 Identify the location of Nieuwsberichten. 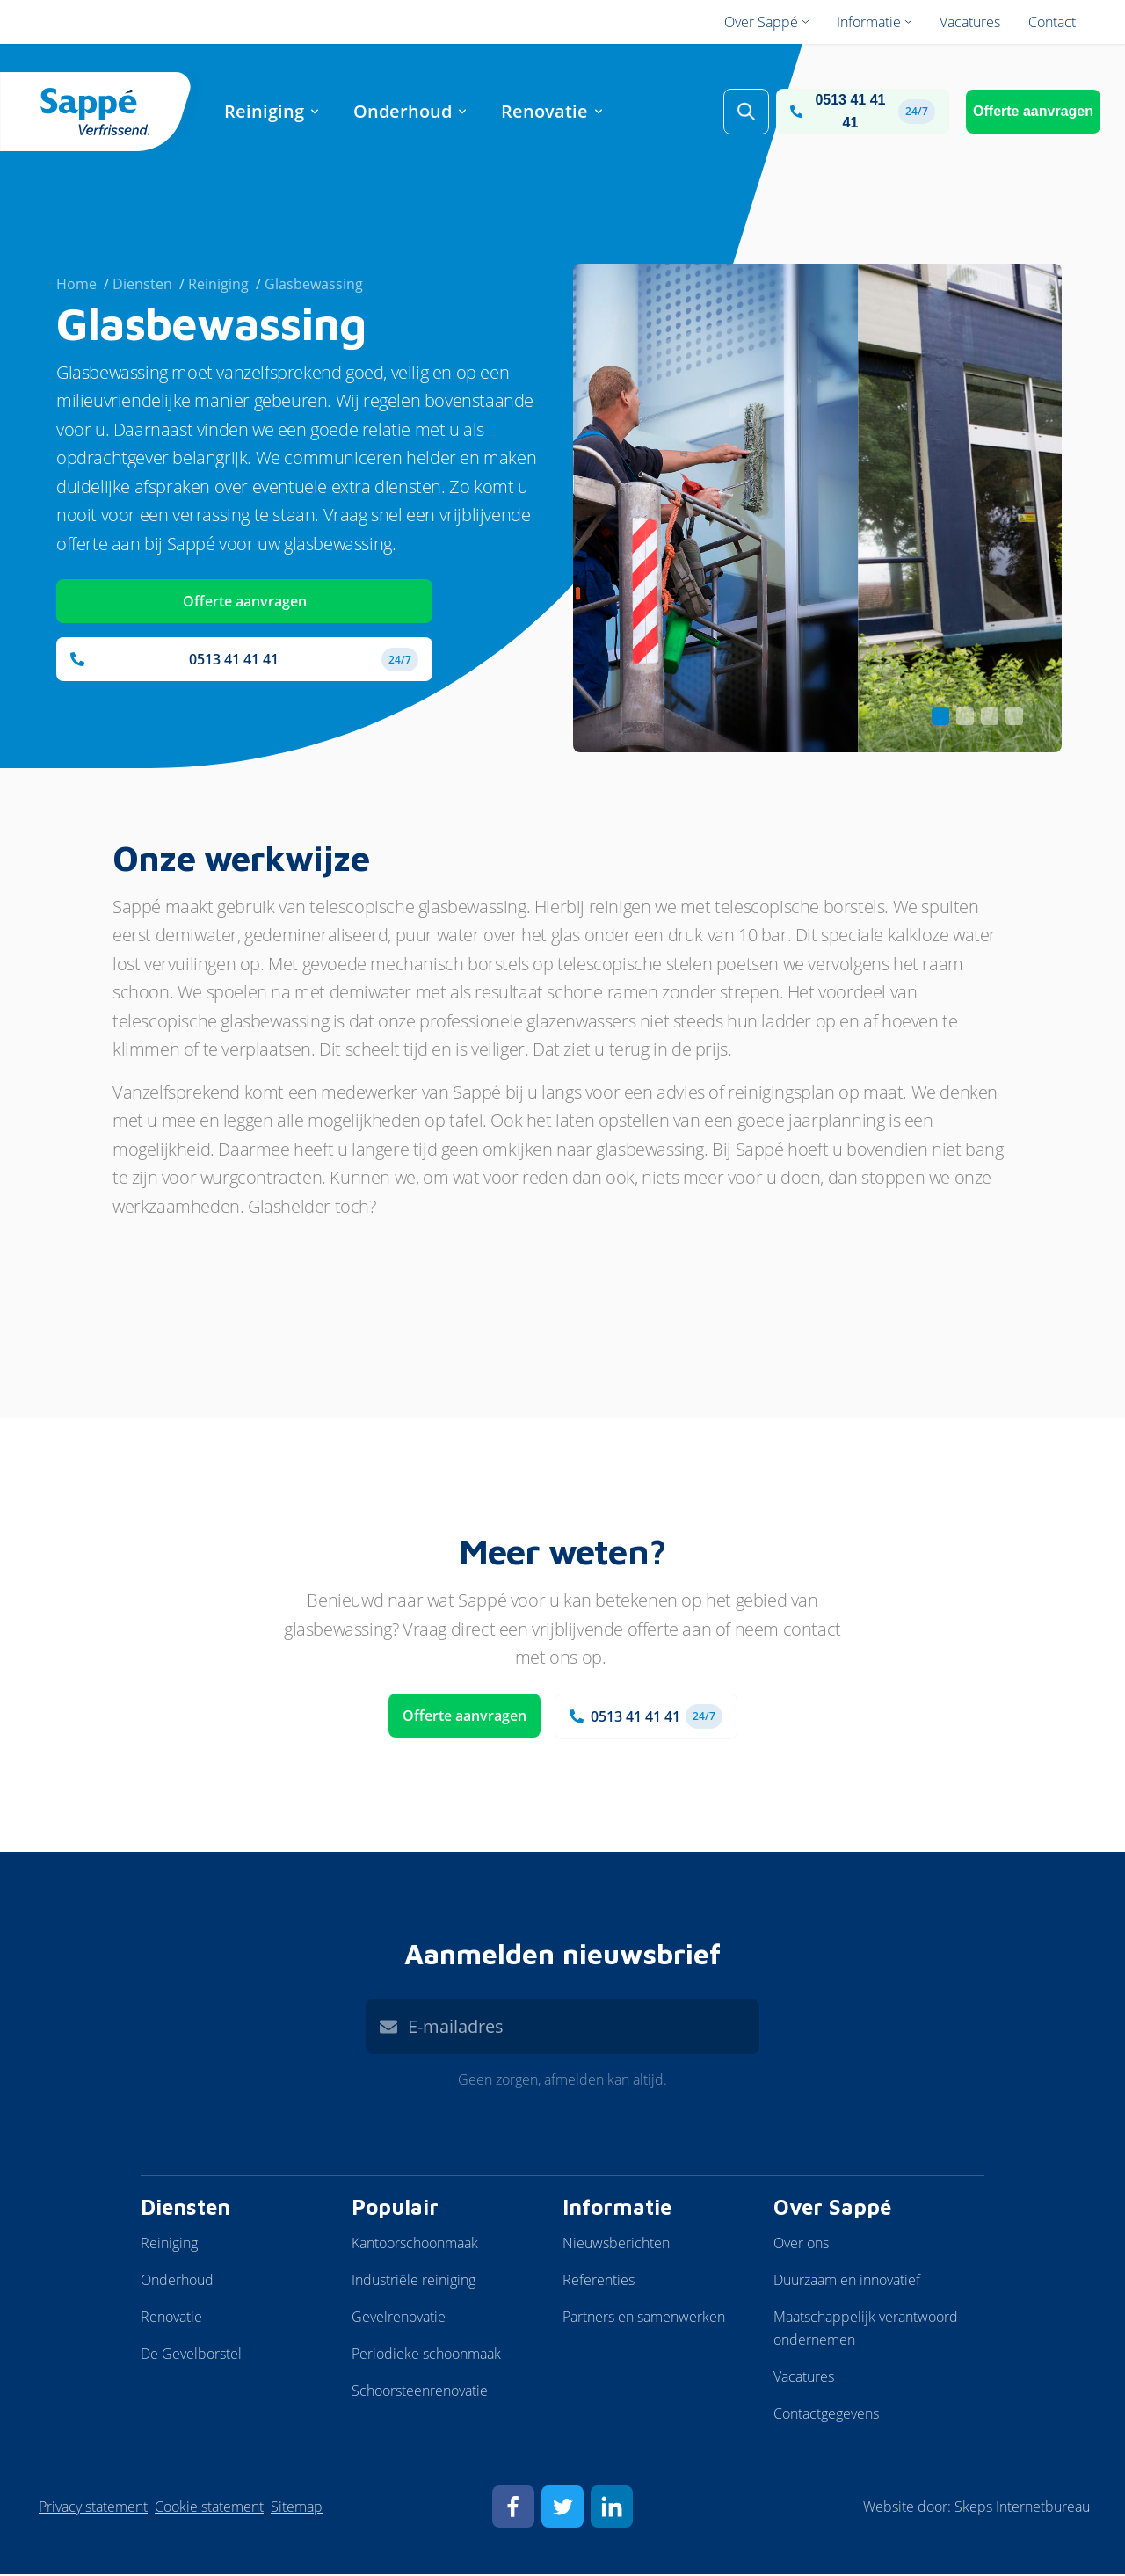
(616, 2244).